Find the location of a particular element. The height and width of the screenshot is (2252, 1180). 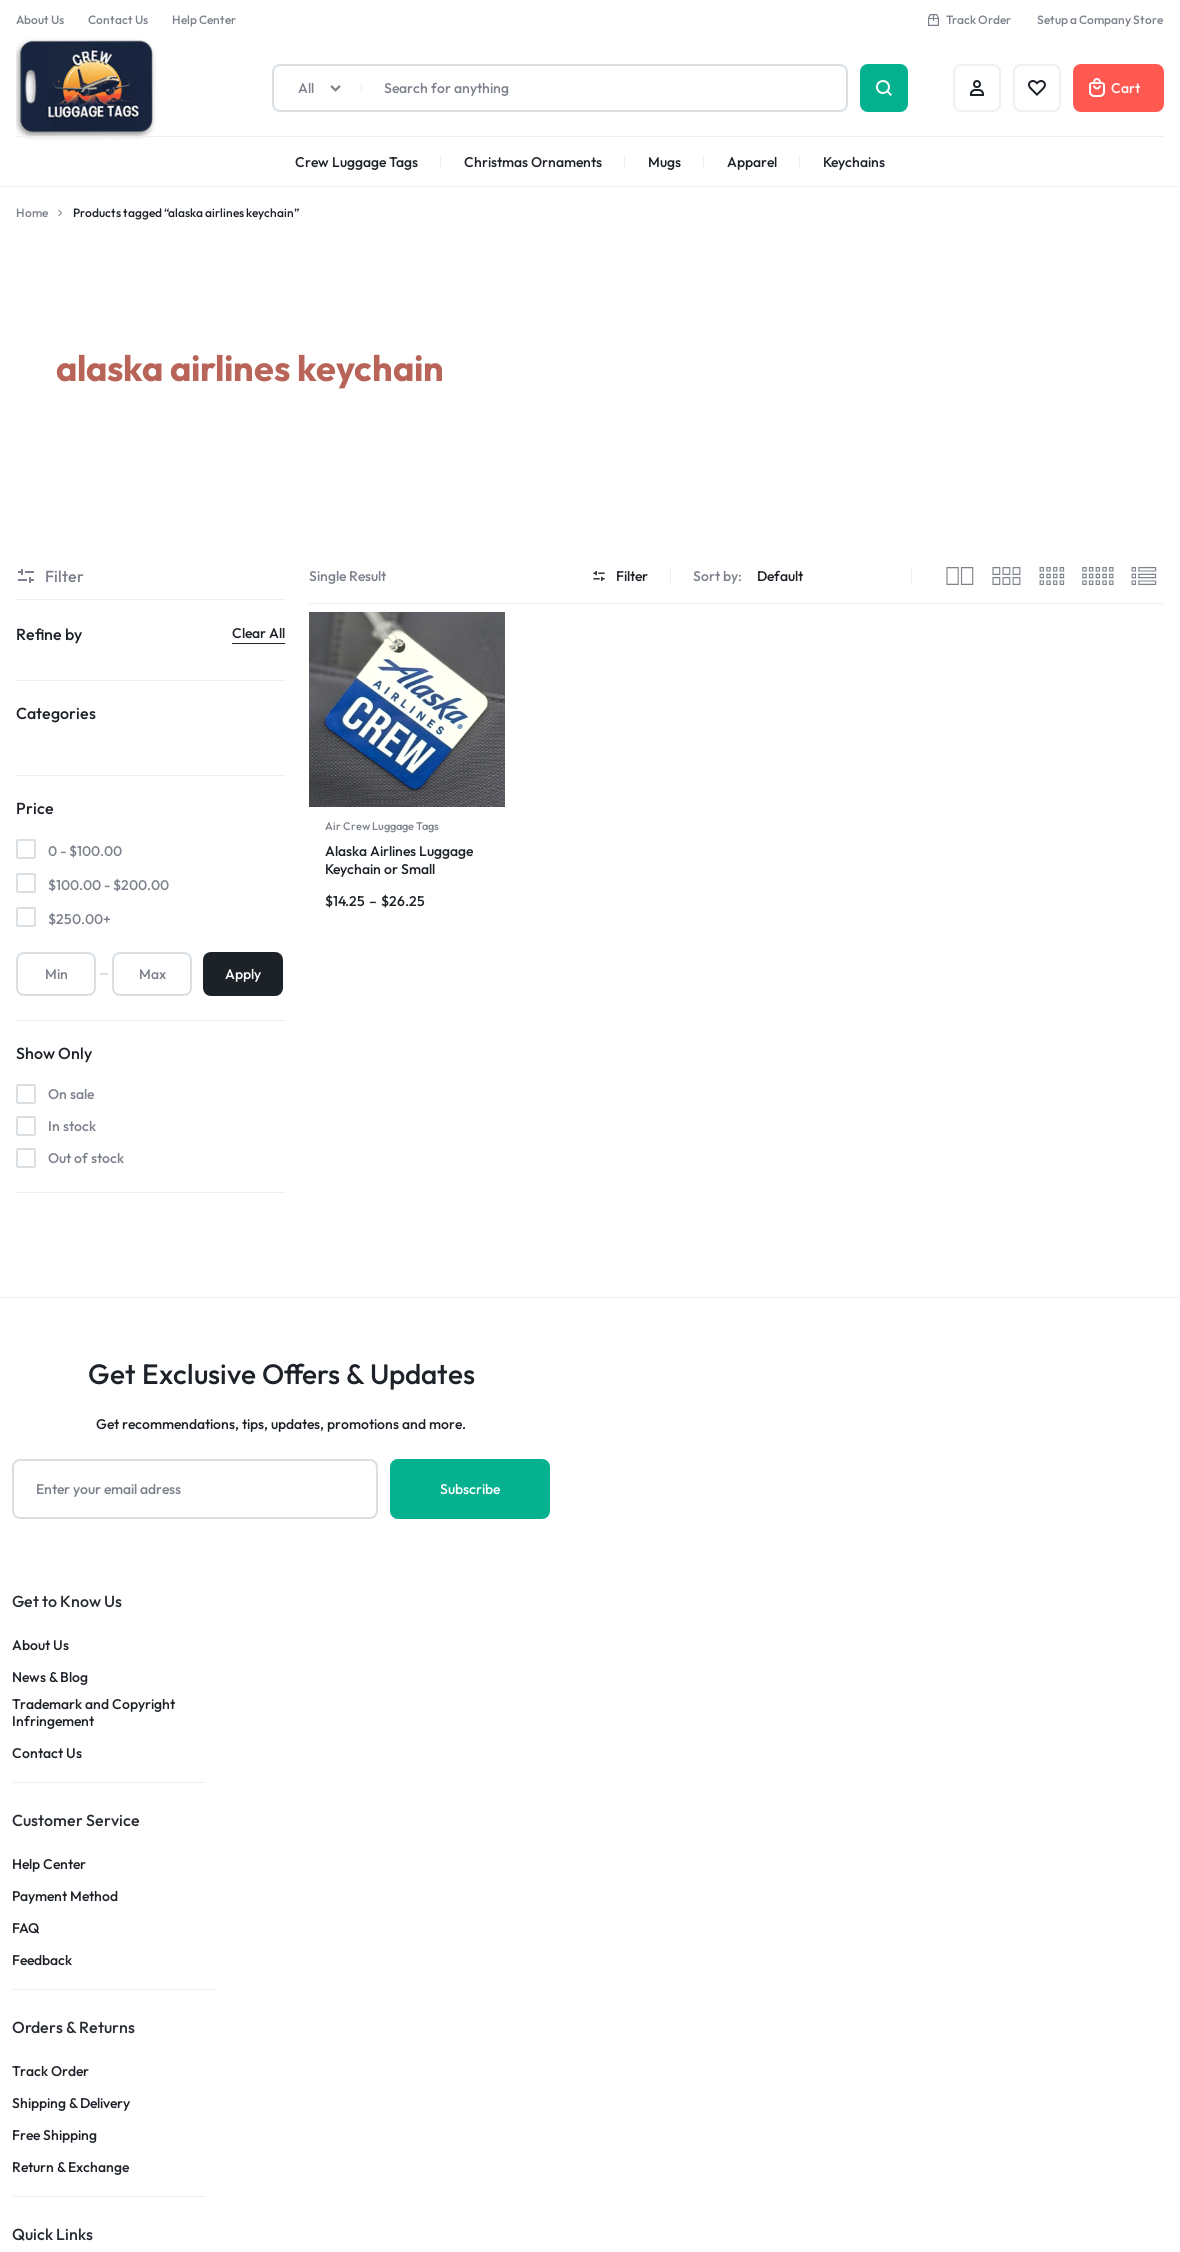

Contact Us is located at coordinates (118, 19).